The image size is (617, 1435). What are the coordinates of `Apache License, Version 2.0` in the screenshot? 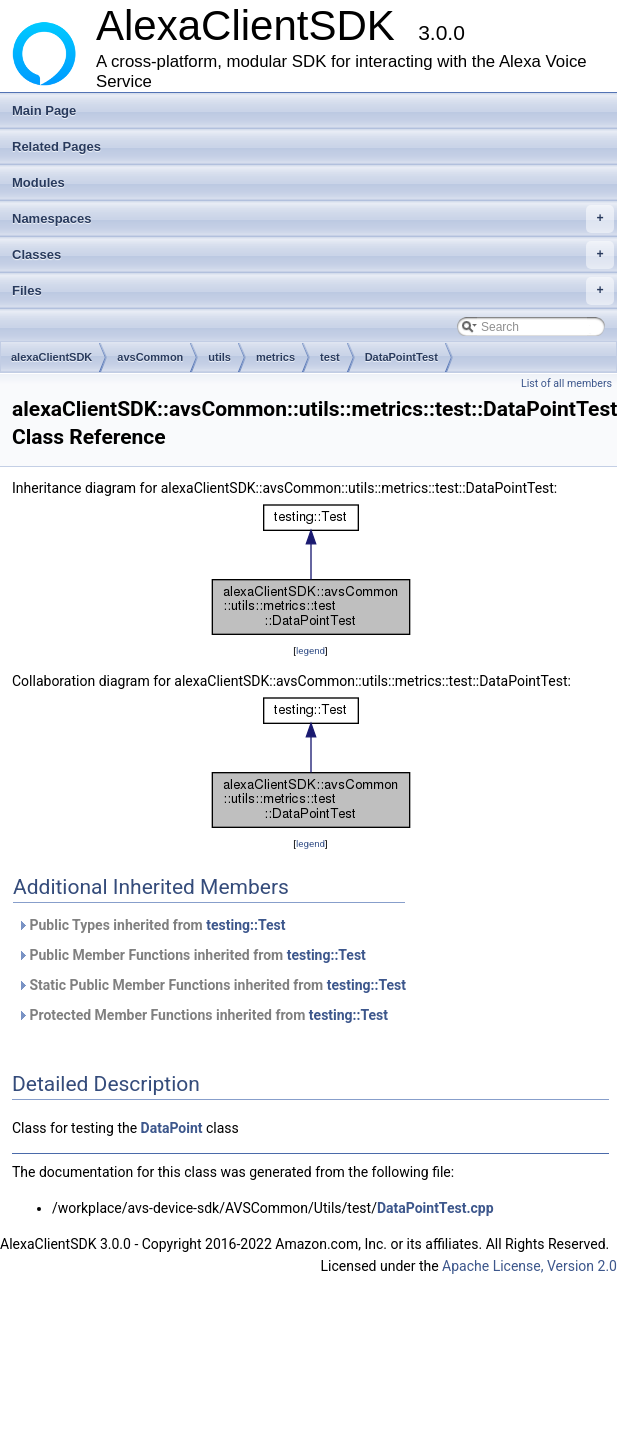 It's located at (529, 1266).